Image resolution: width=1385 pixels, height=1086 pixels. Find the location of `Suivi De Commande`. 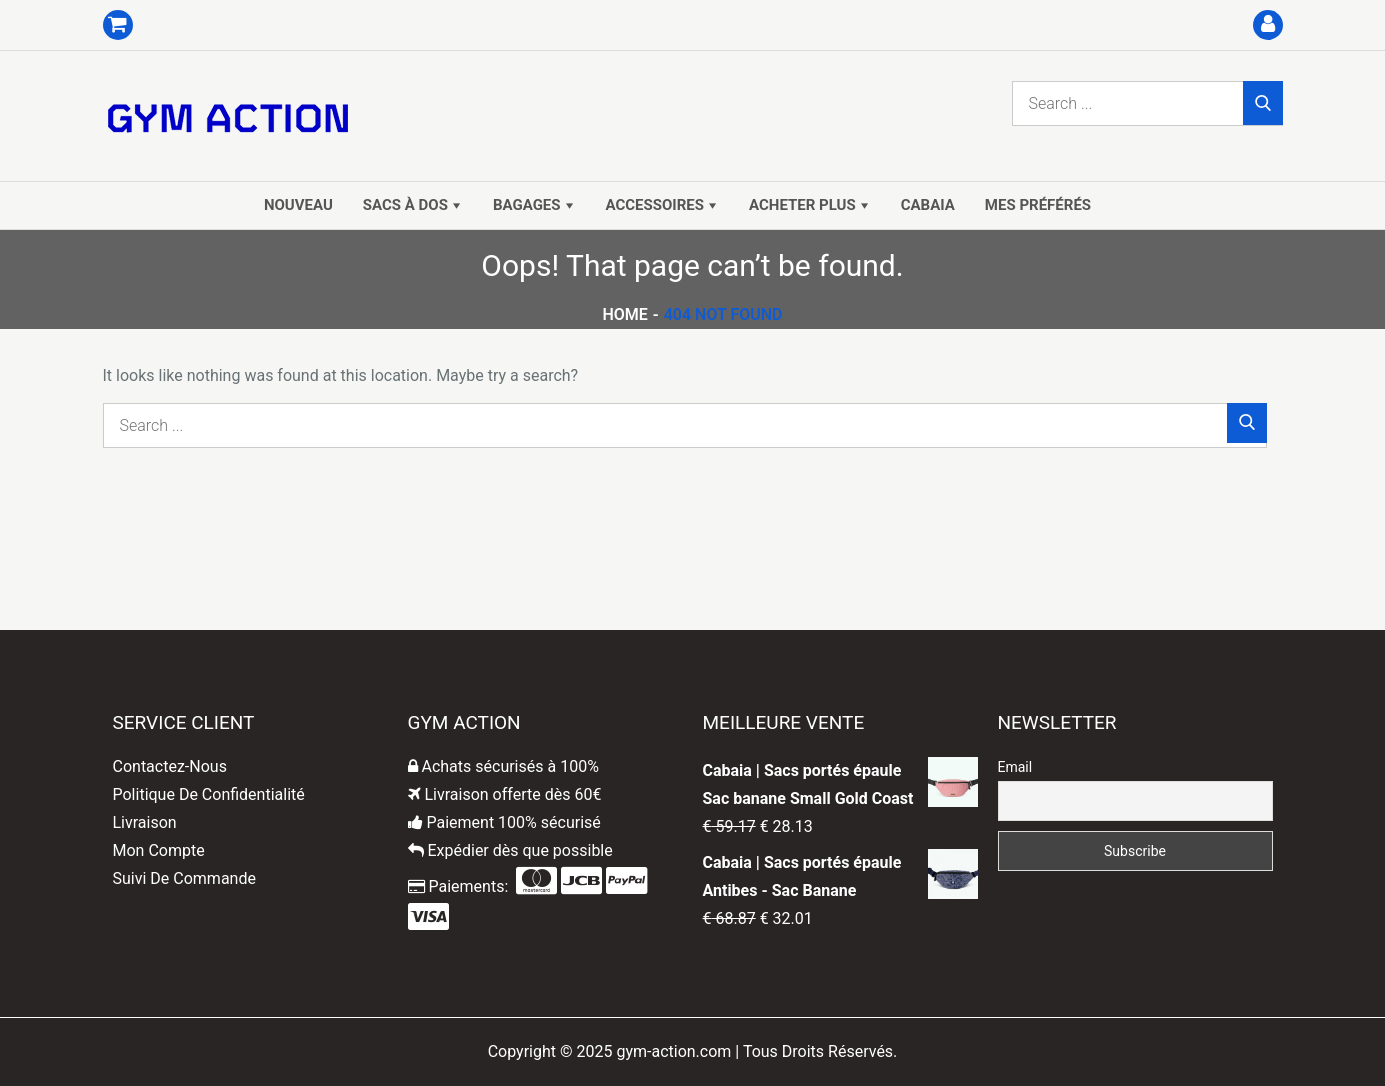

Suivi De Commande is located at coordinates (184, 878).